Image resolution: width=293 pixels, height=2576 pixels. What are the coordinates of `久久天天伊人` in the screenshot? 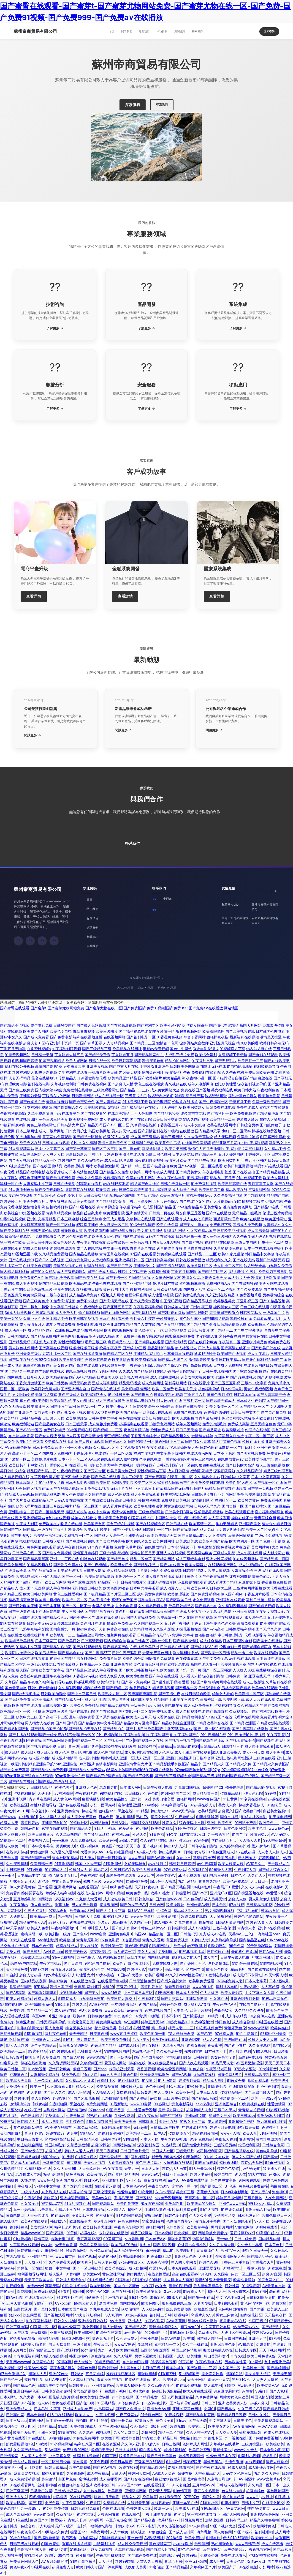 It's located at (127, 2338).